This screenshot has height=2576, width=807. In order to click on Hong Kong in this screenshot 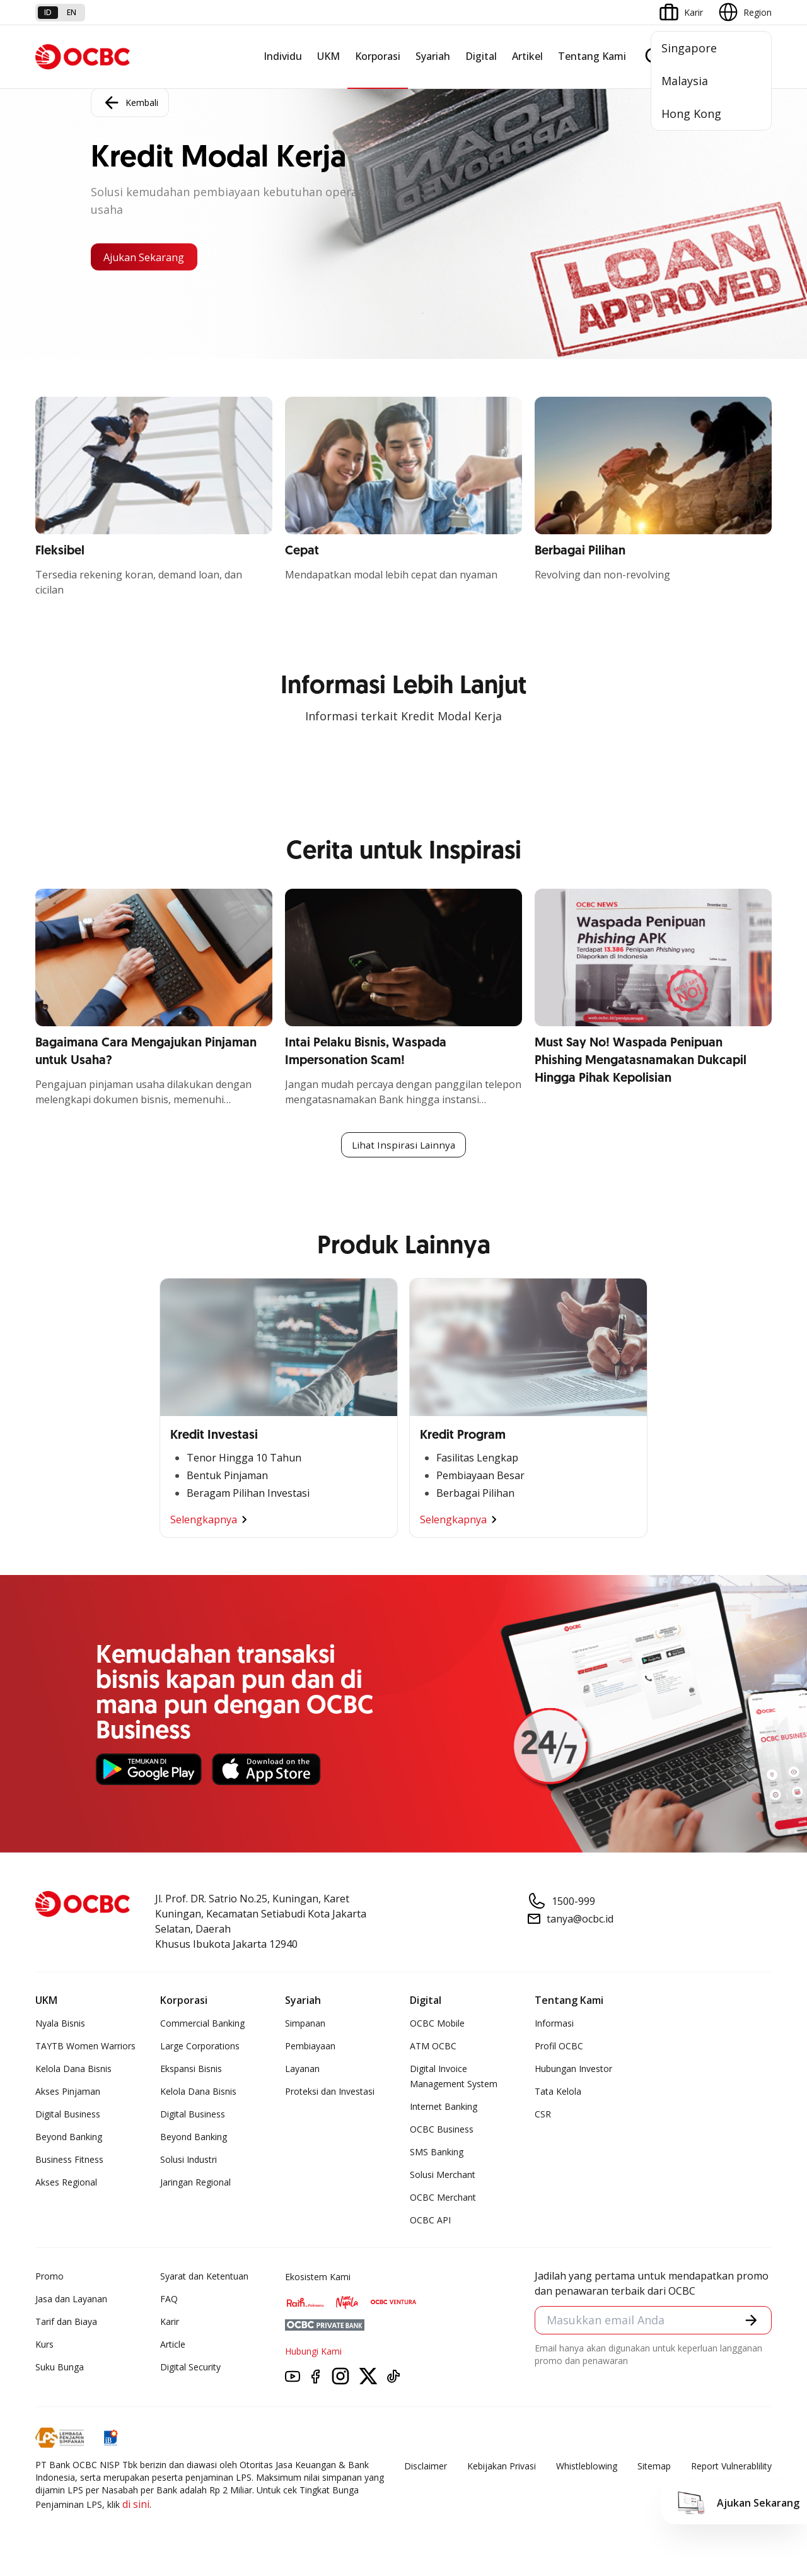, I will do `click(691, 113)`.